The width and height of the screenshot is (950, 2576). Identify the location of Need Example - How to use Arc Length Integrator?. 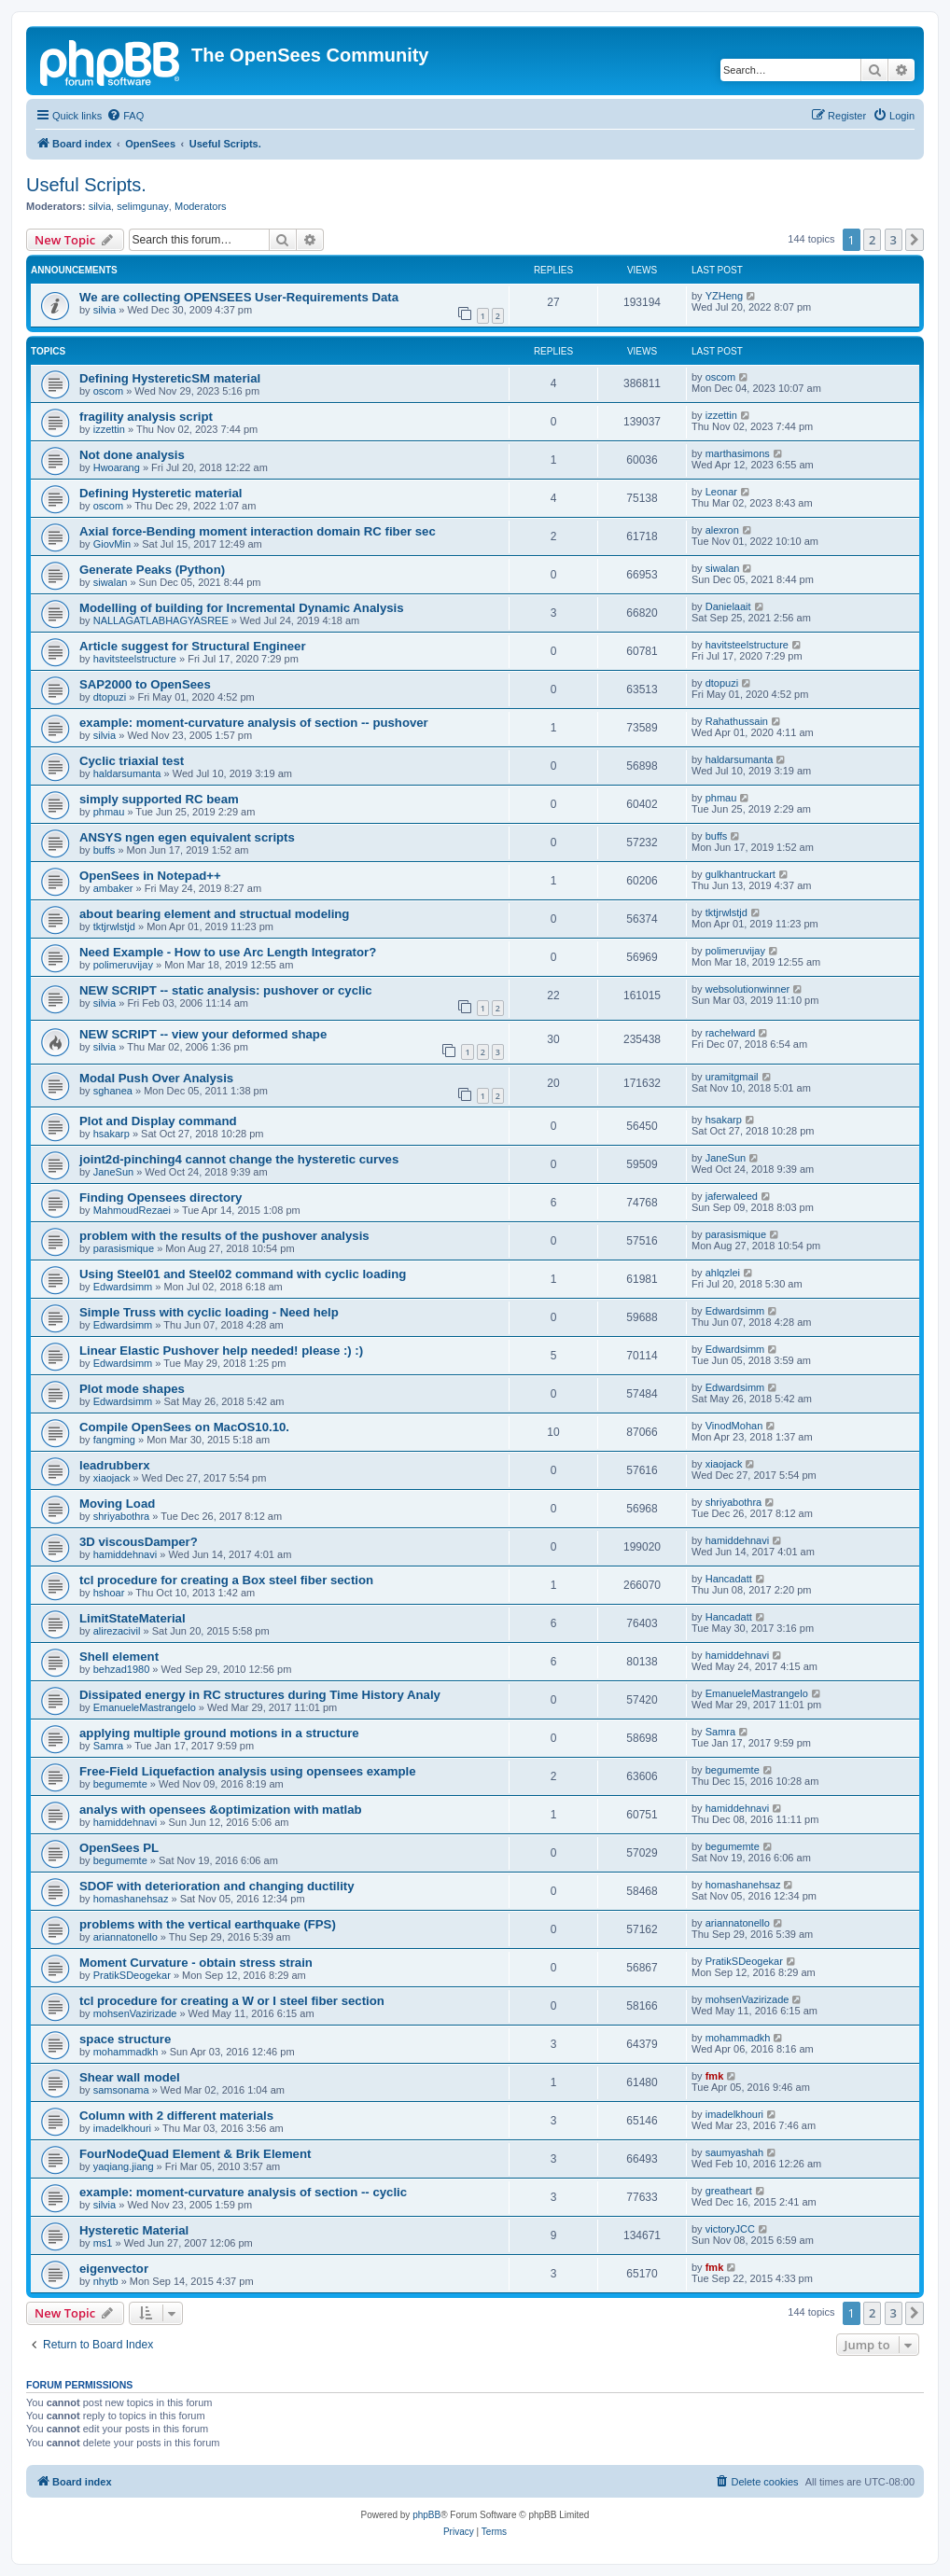
(227, 952).